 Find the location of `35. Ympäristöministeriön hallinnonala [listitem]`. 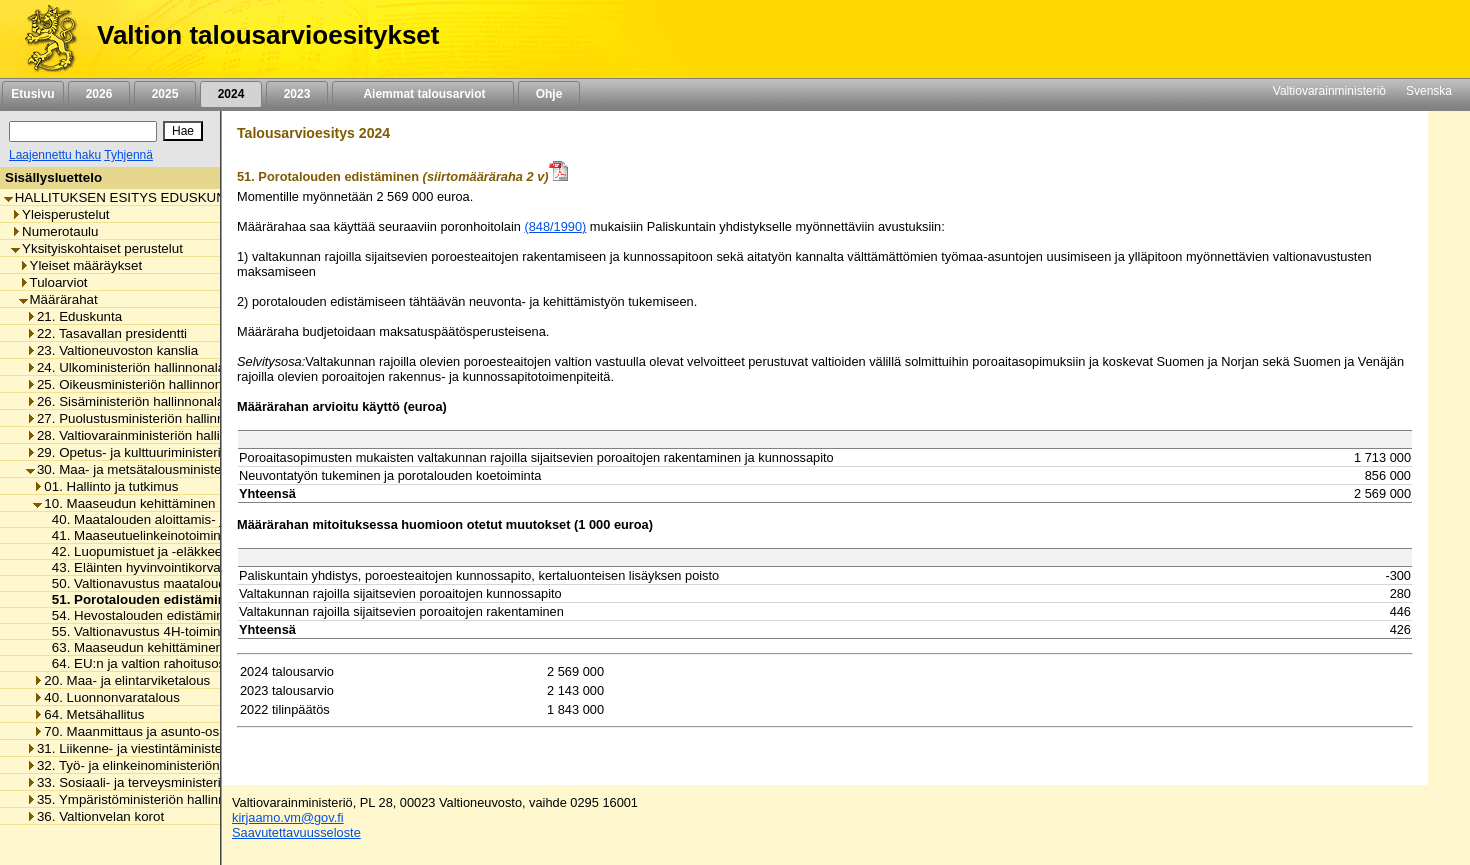

35. Ympäristöministeriön hallinnonala [listitem] is located at coordinates (142, 799).